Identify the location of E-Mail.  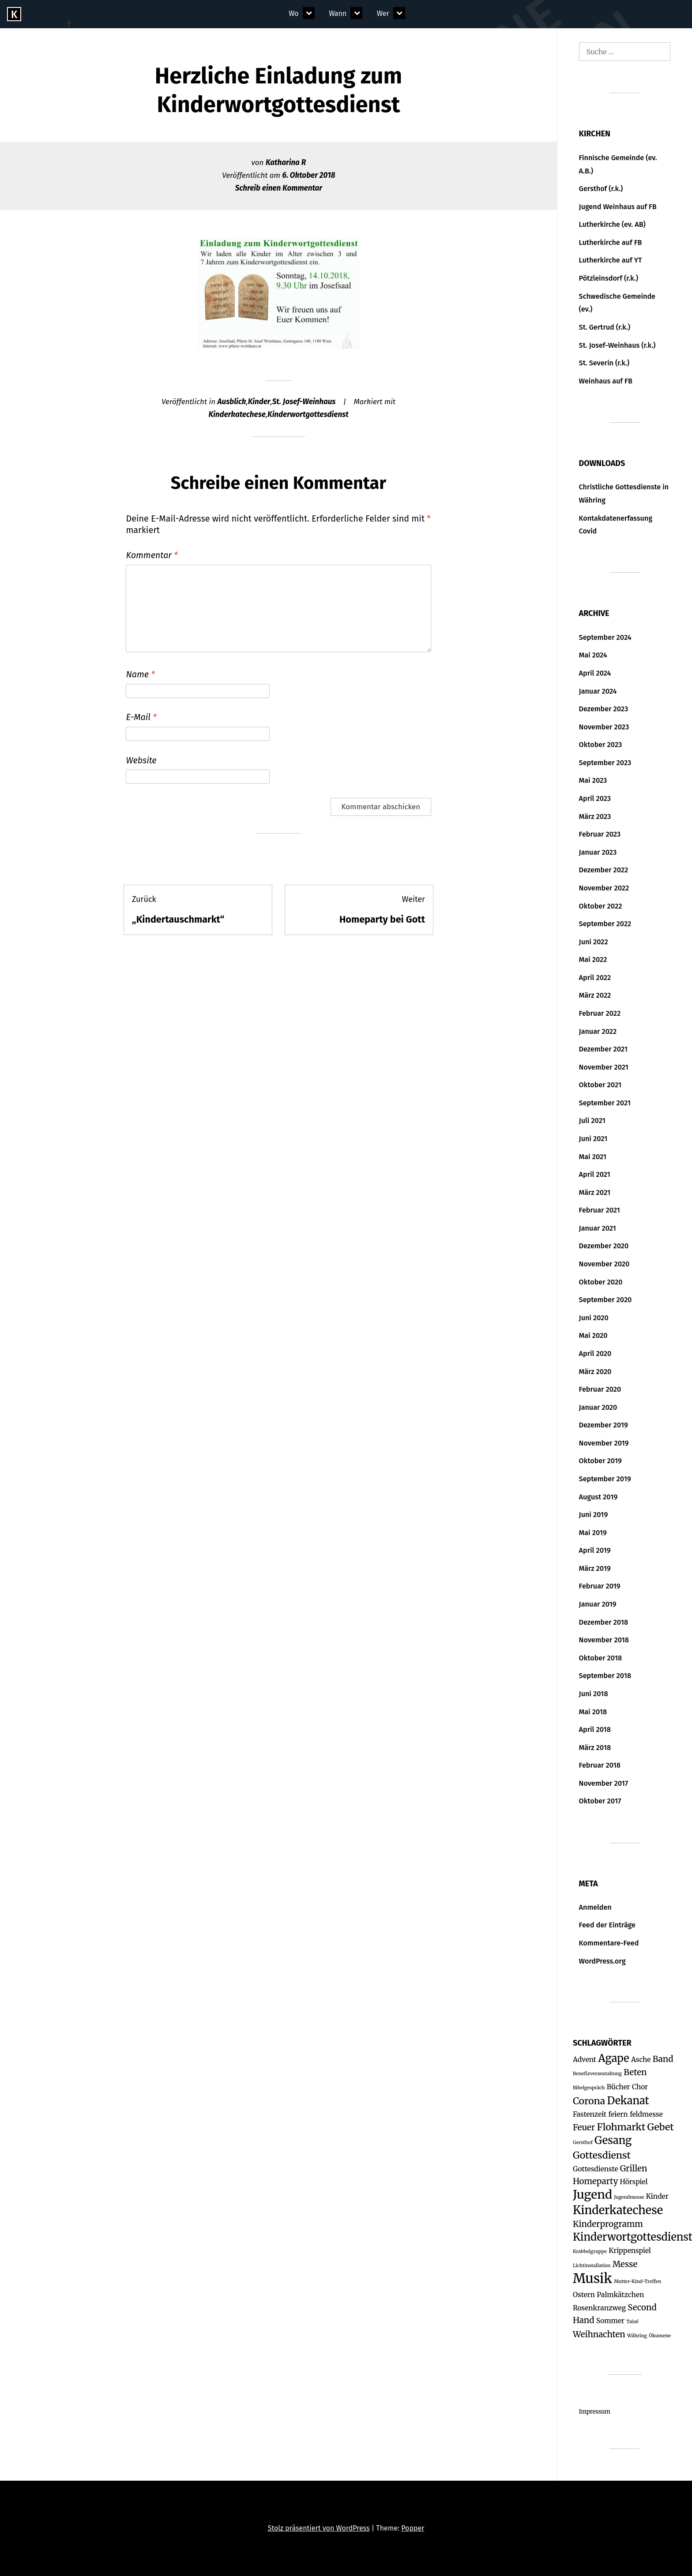
(141, 717).